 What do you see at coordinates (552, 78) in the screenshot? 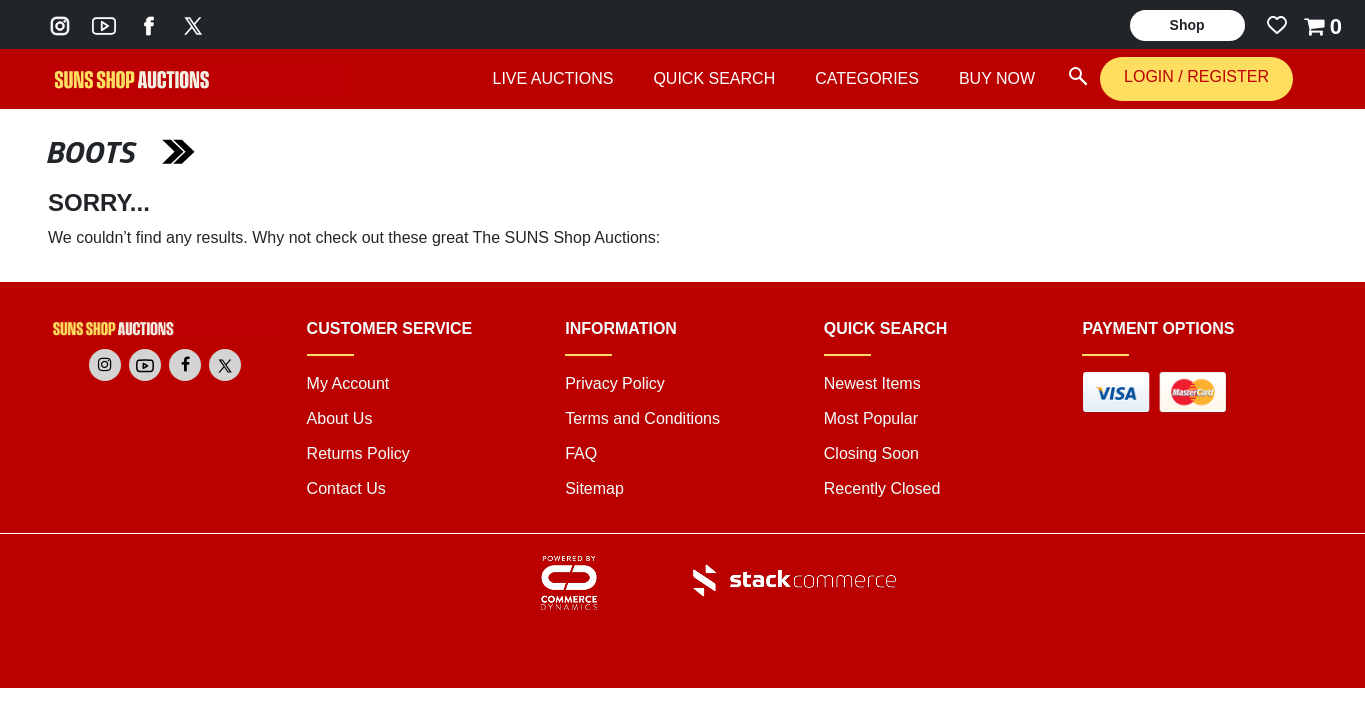
I see `LIVE AUCTIONS` at bounding box center [552, 78].